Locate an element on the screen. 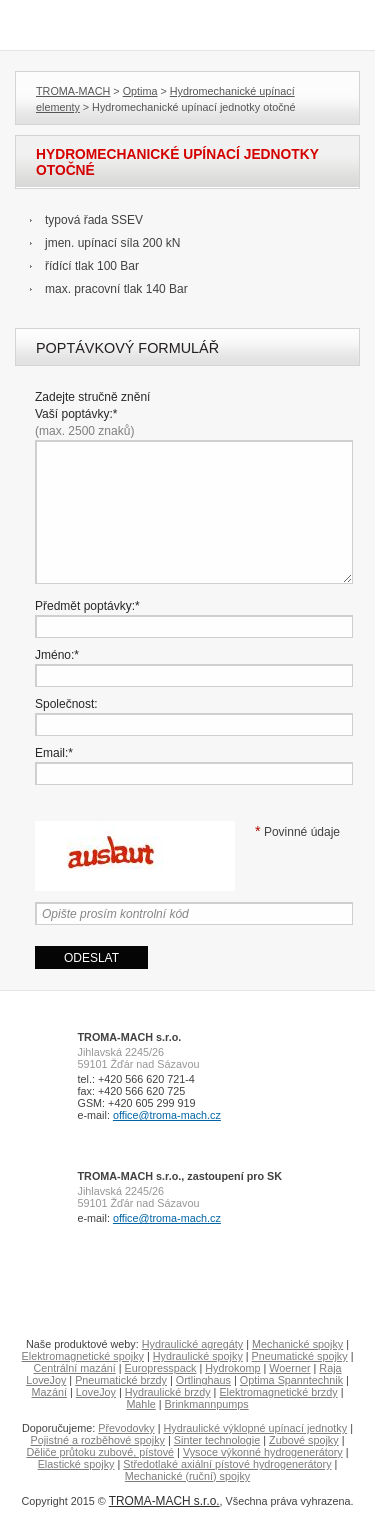  Středotlaké axiální pístové hydrogenerátory is located at coordinates (227, 1464).